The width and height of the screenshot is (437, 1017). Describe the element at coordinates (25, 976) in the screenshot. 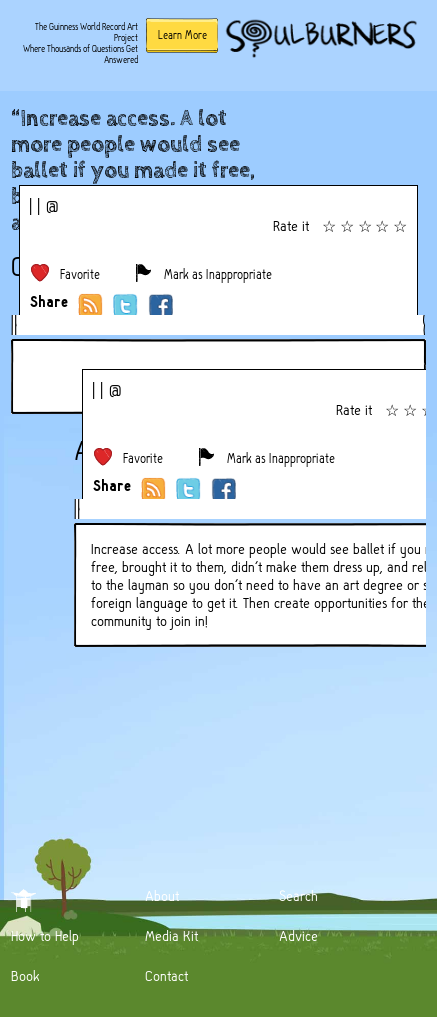

I see `Book` at that location.